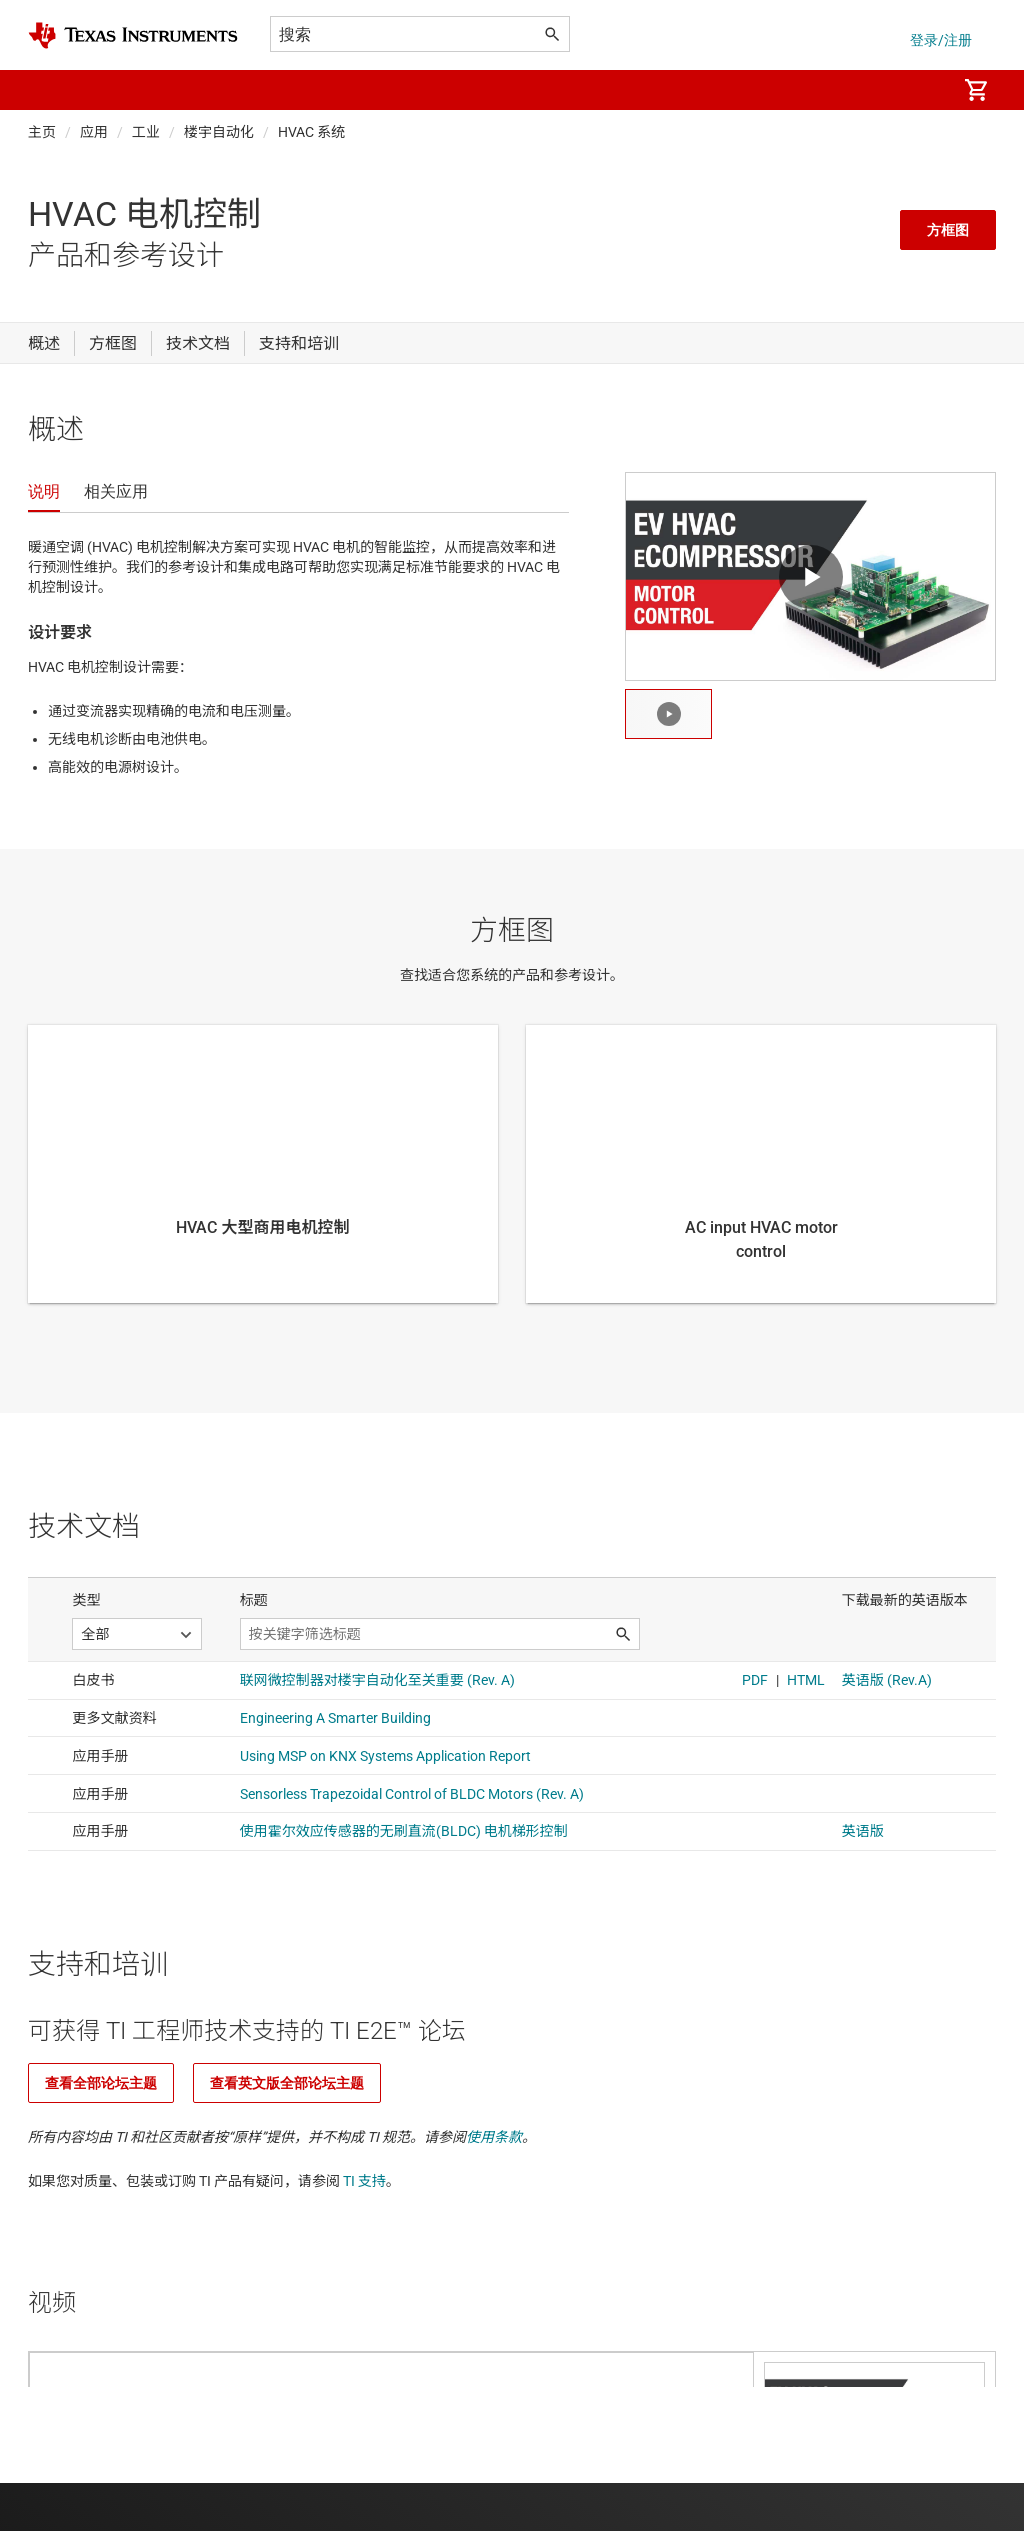 The image size is (1024, 2531). I want to click on 楼宇自动化, so click(219, 132).